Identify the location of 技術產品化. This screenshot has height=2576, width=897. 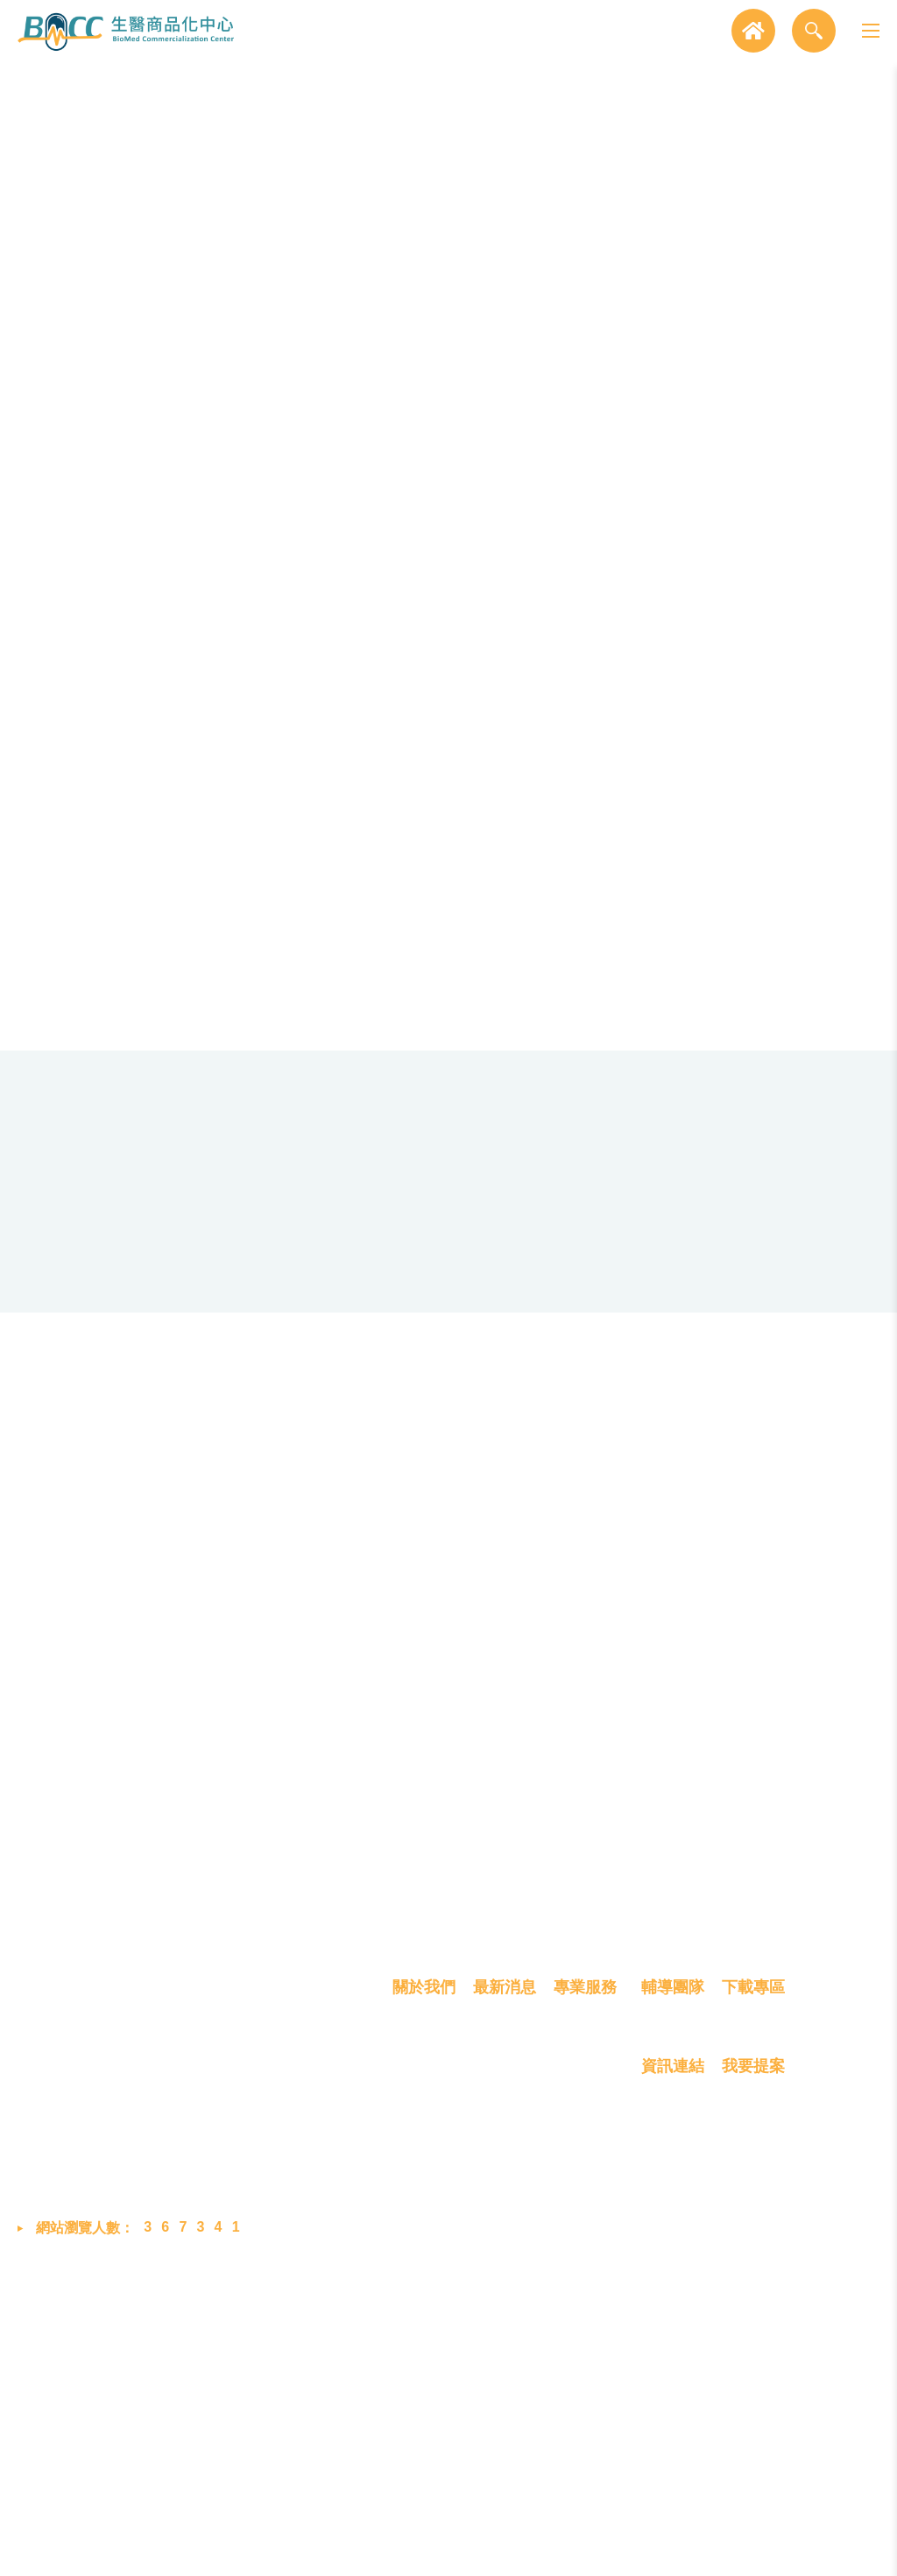
(589, 2384).